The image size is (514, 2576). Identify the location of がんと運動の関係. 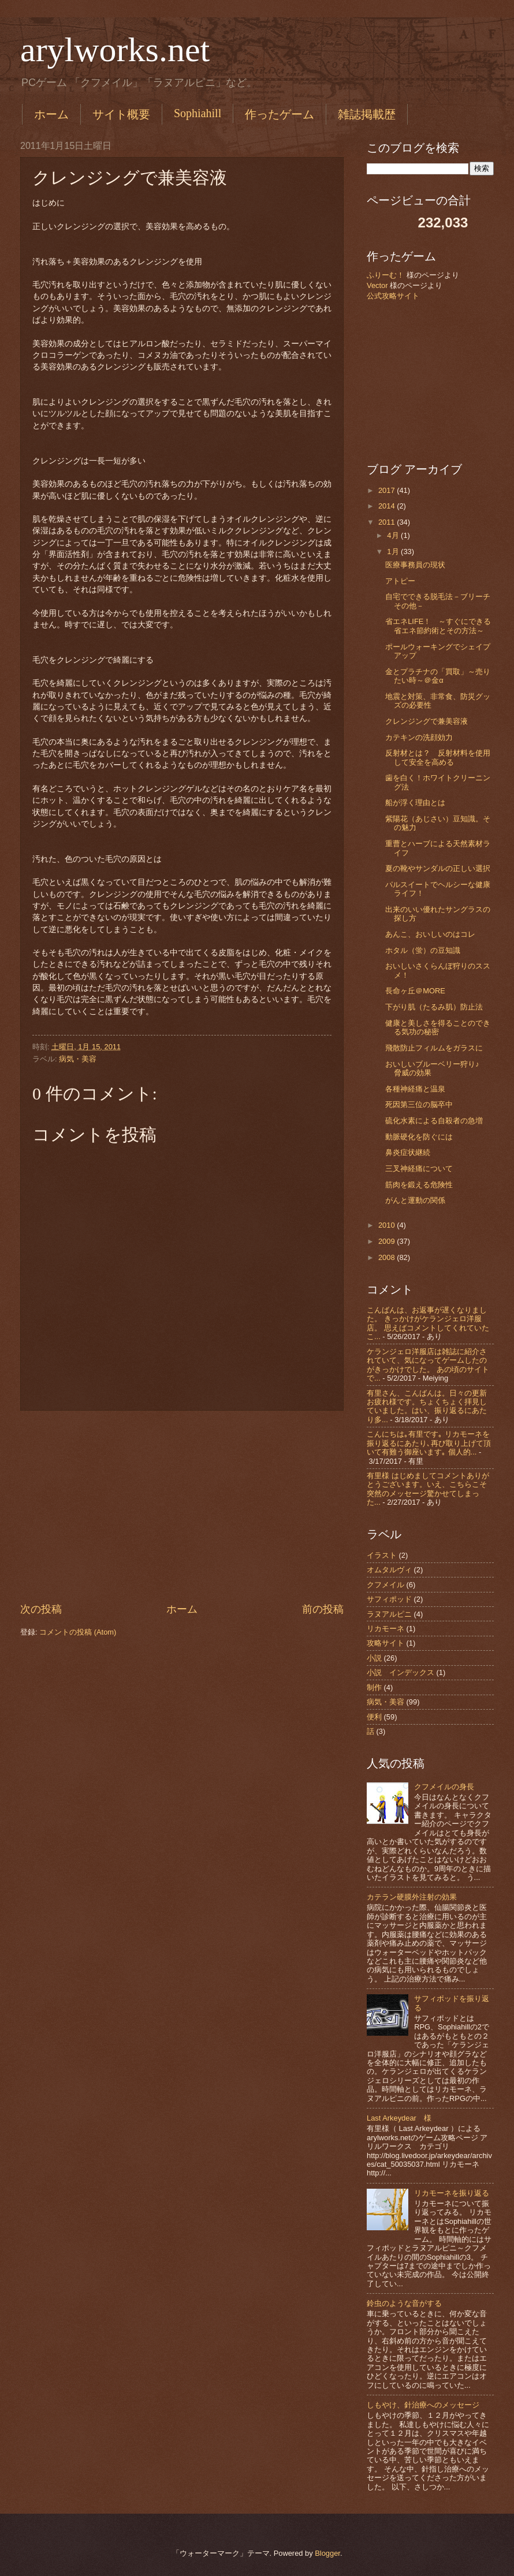
(415, 1200).